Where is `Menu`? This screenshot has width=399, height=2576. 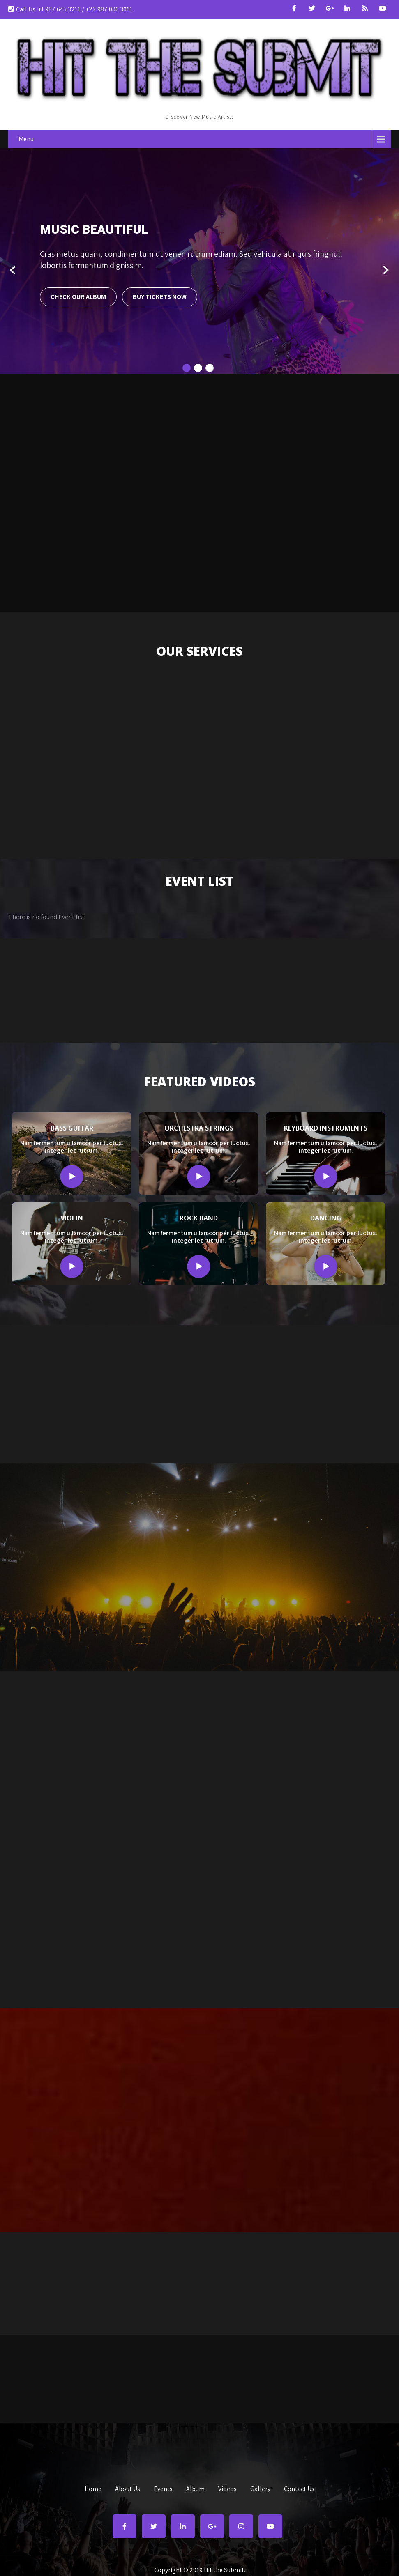
Menu is located at coordinates (26, 139).